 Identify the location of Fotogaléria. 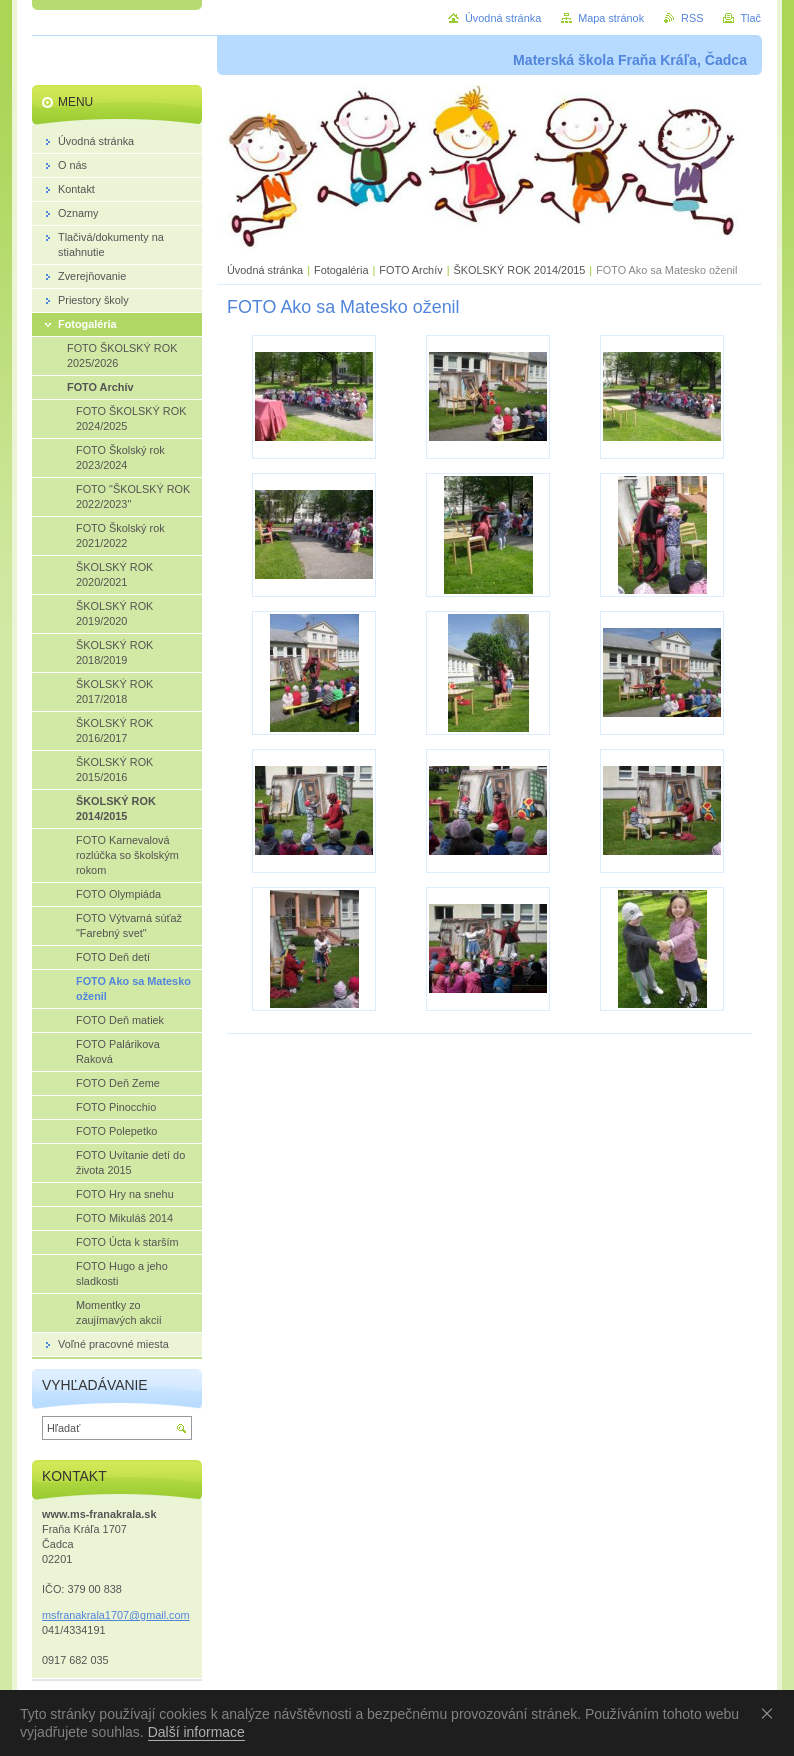
(341, 270).